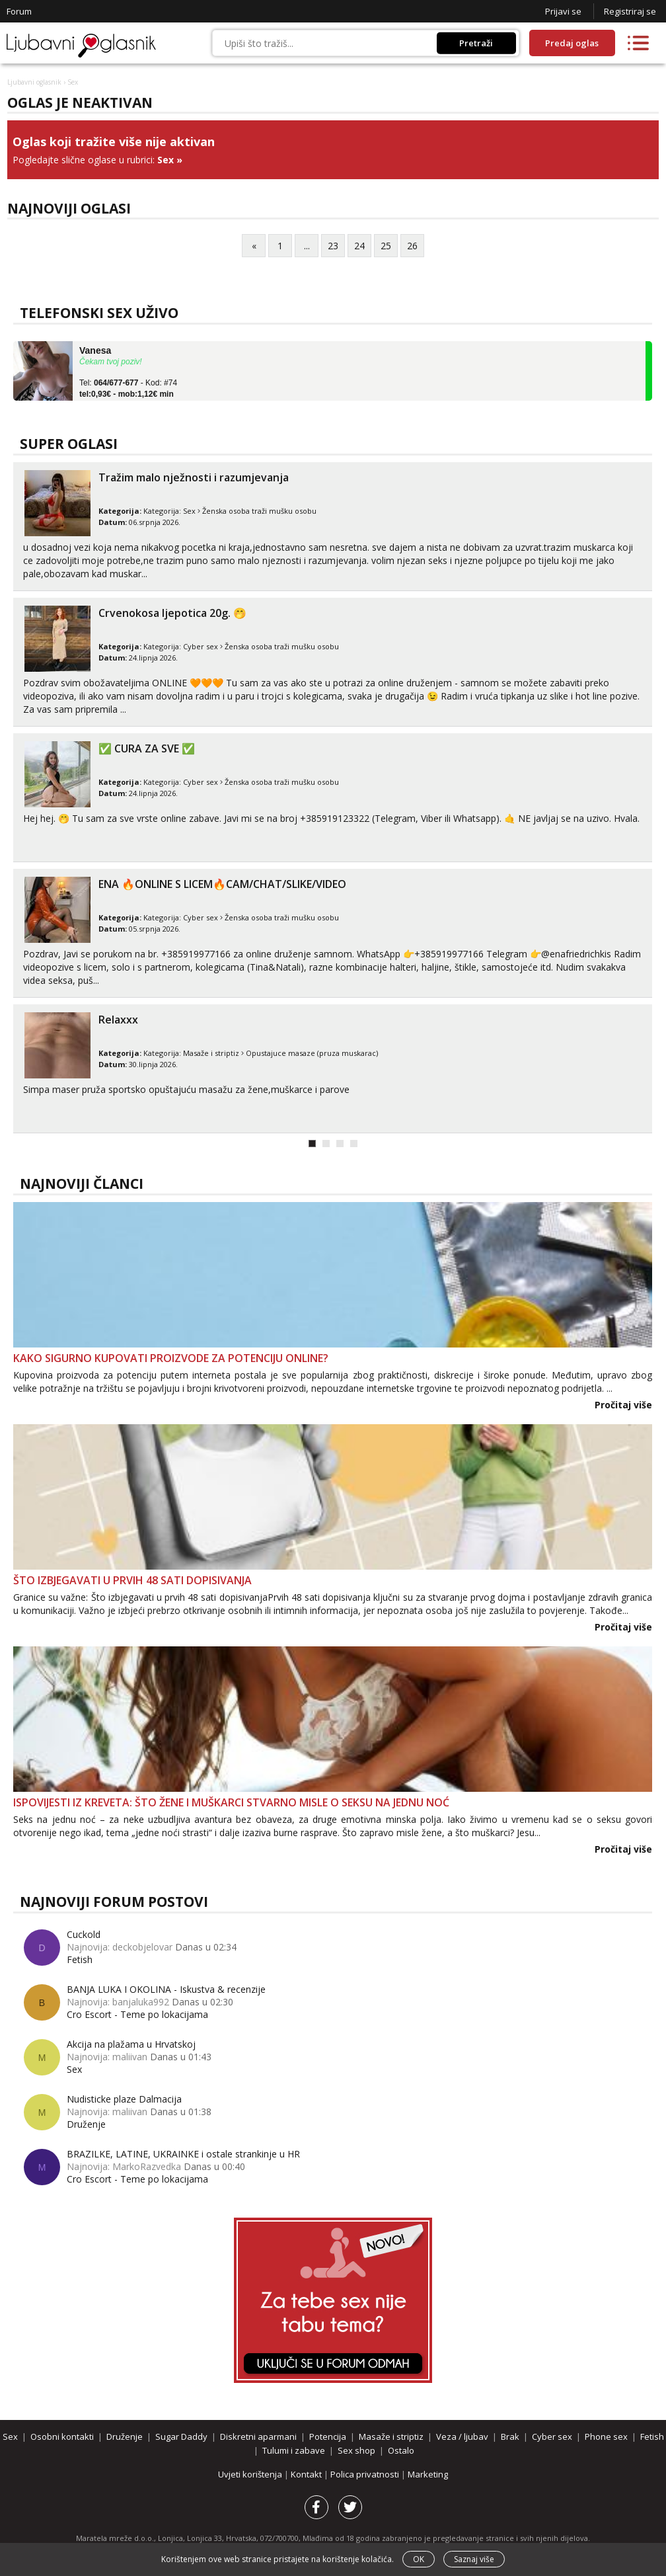  Describe the element at coordinates (365, 2474) in the screenshot. I see `Polica privatnosti` at that location.